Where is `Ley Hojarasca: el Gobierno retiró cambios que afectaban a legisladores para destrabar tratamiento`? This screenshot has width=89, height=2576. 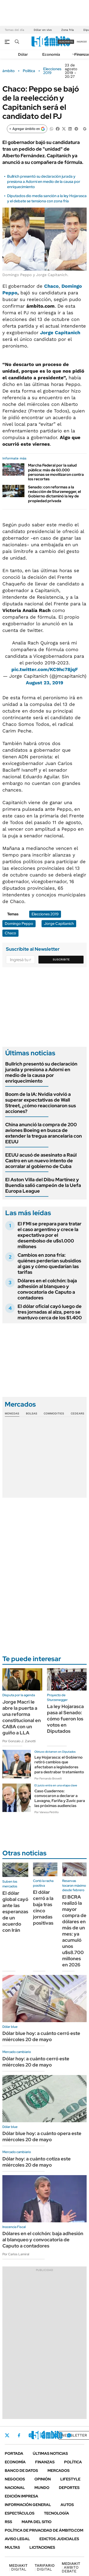
Ley Hojarasca: el Gobierno retiró cambios que afectaban a legisladores para destrabar tratamiento is located at coordinates (59, 1764).